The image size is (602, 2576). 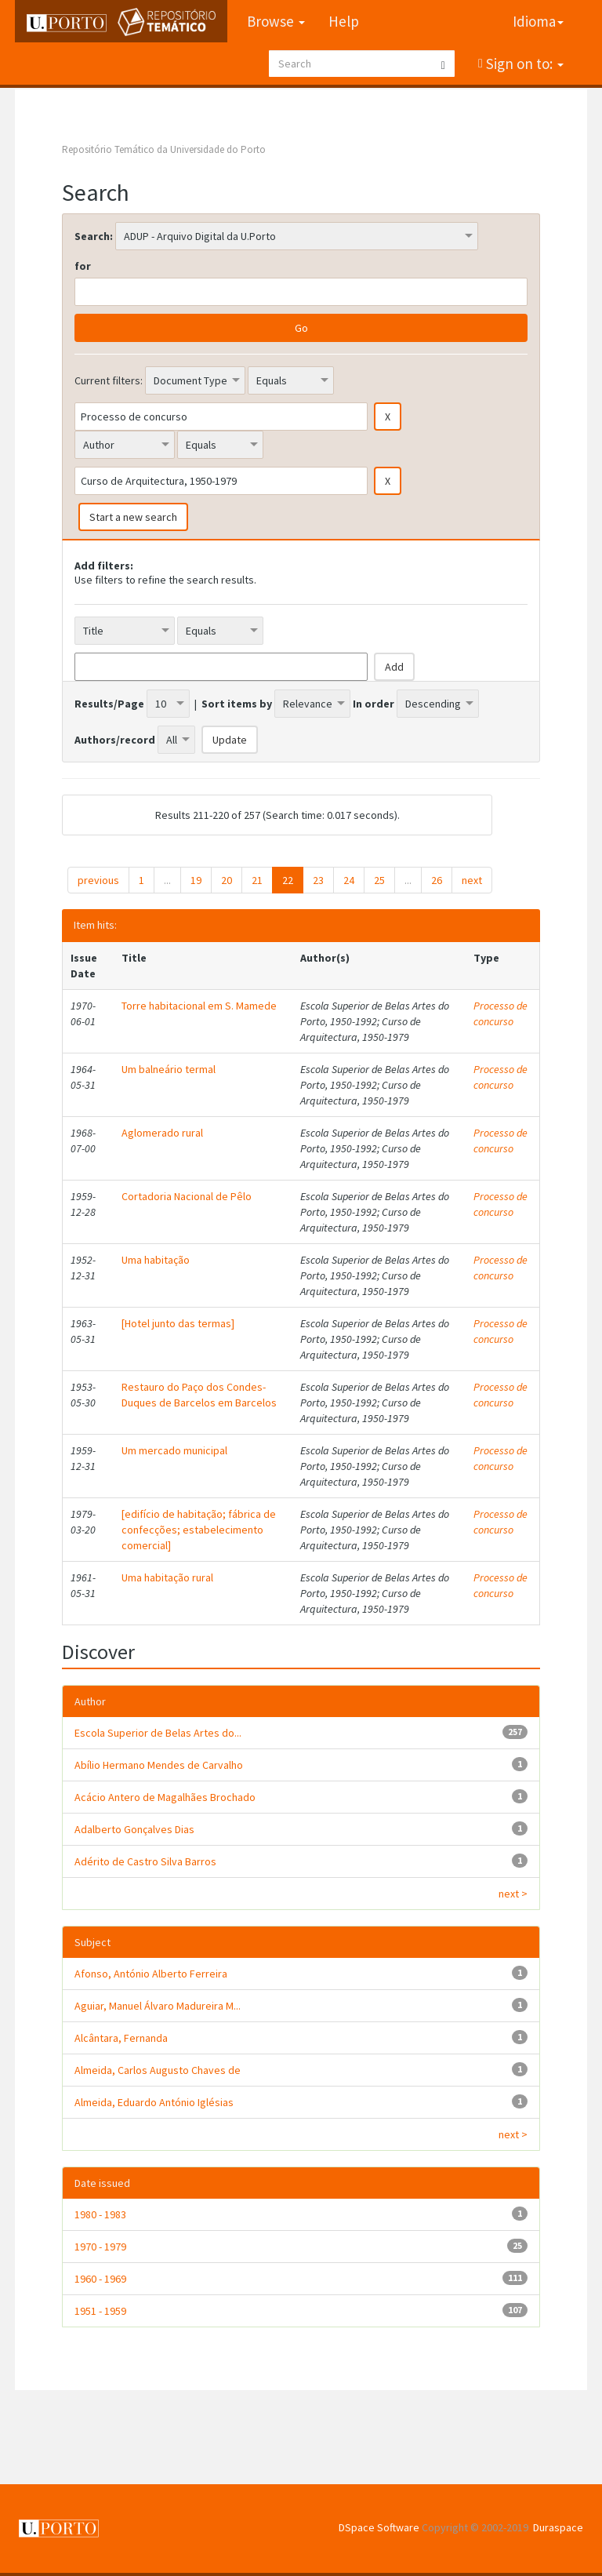 I want to click on next, so click(x=472, y=880).